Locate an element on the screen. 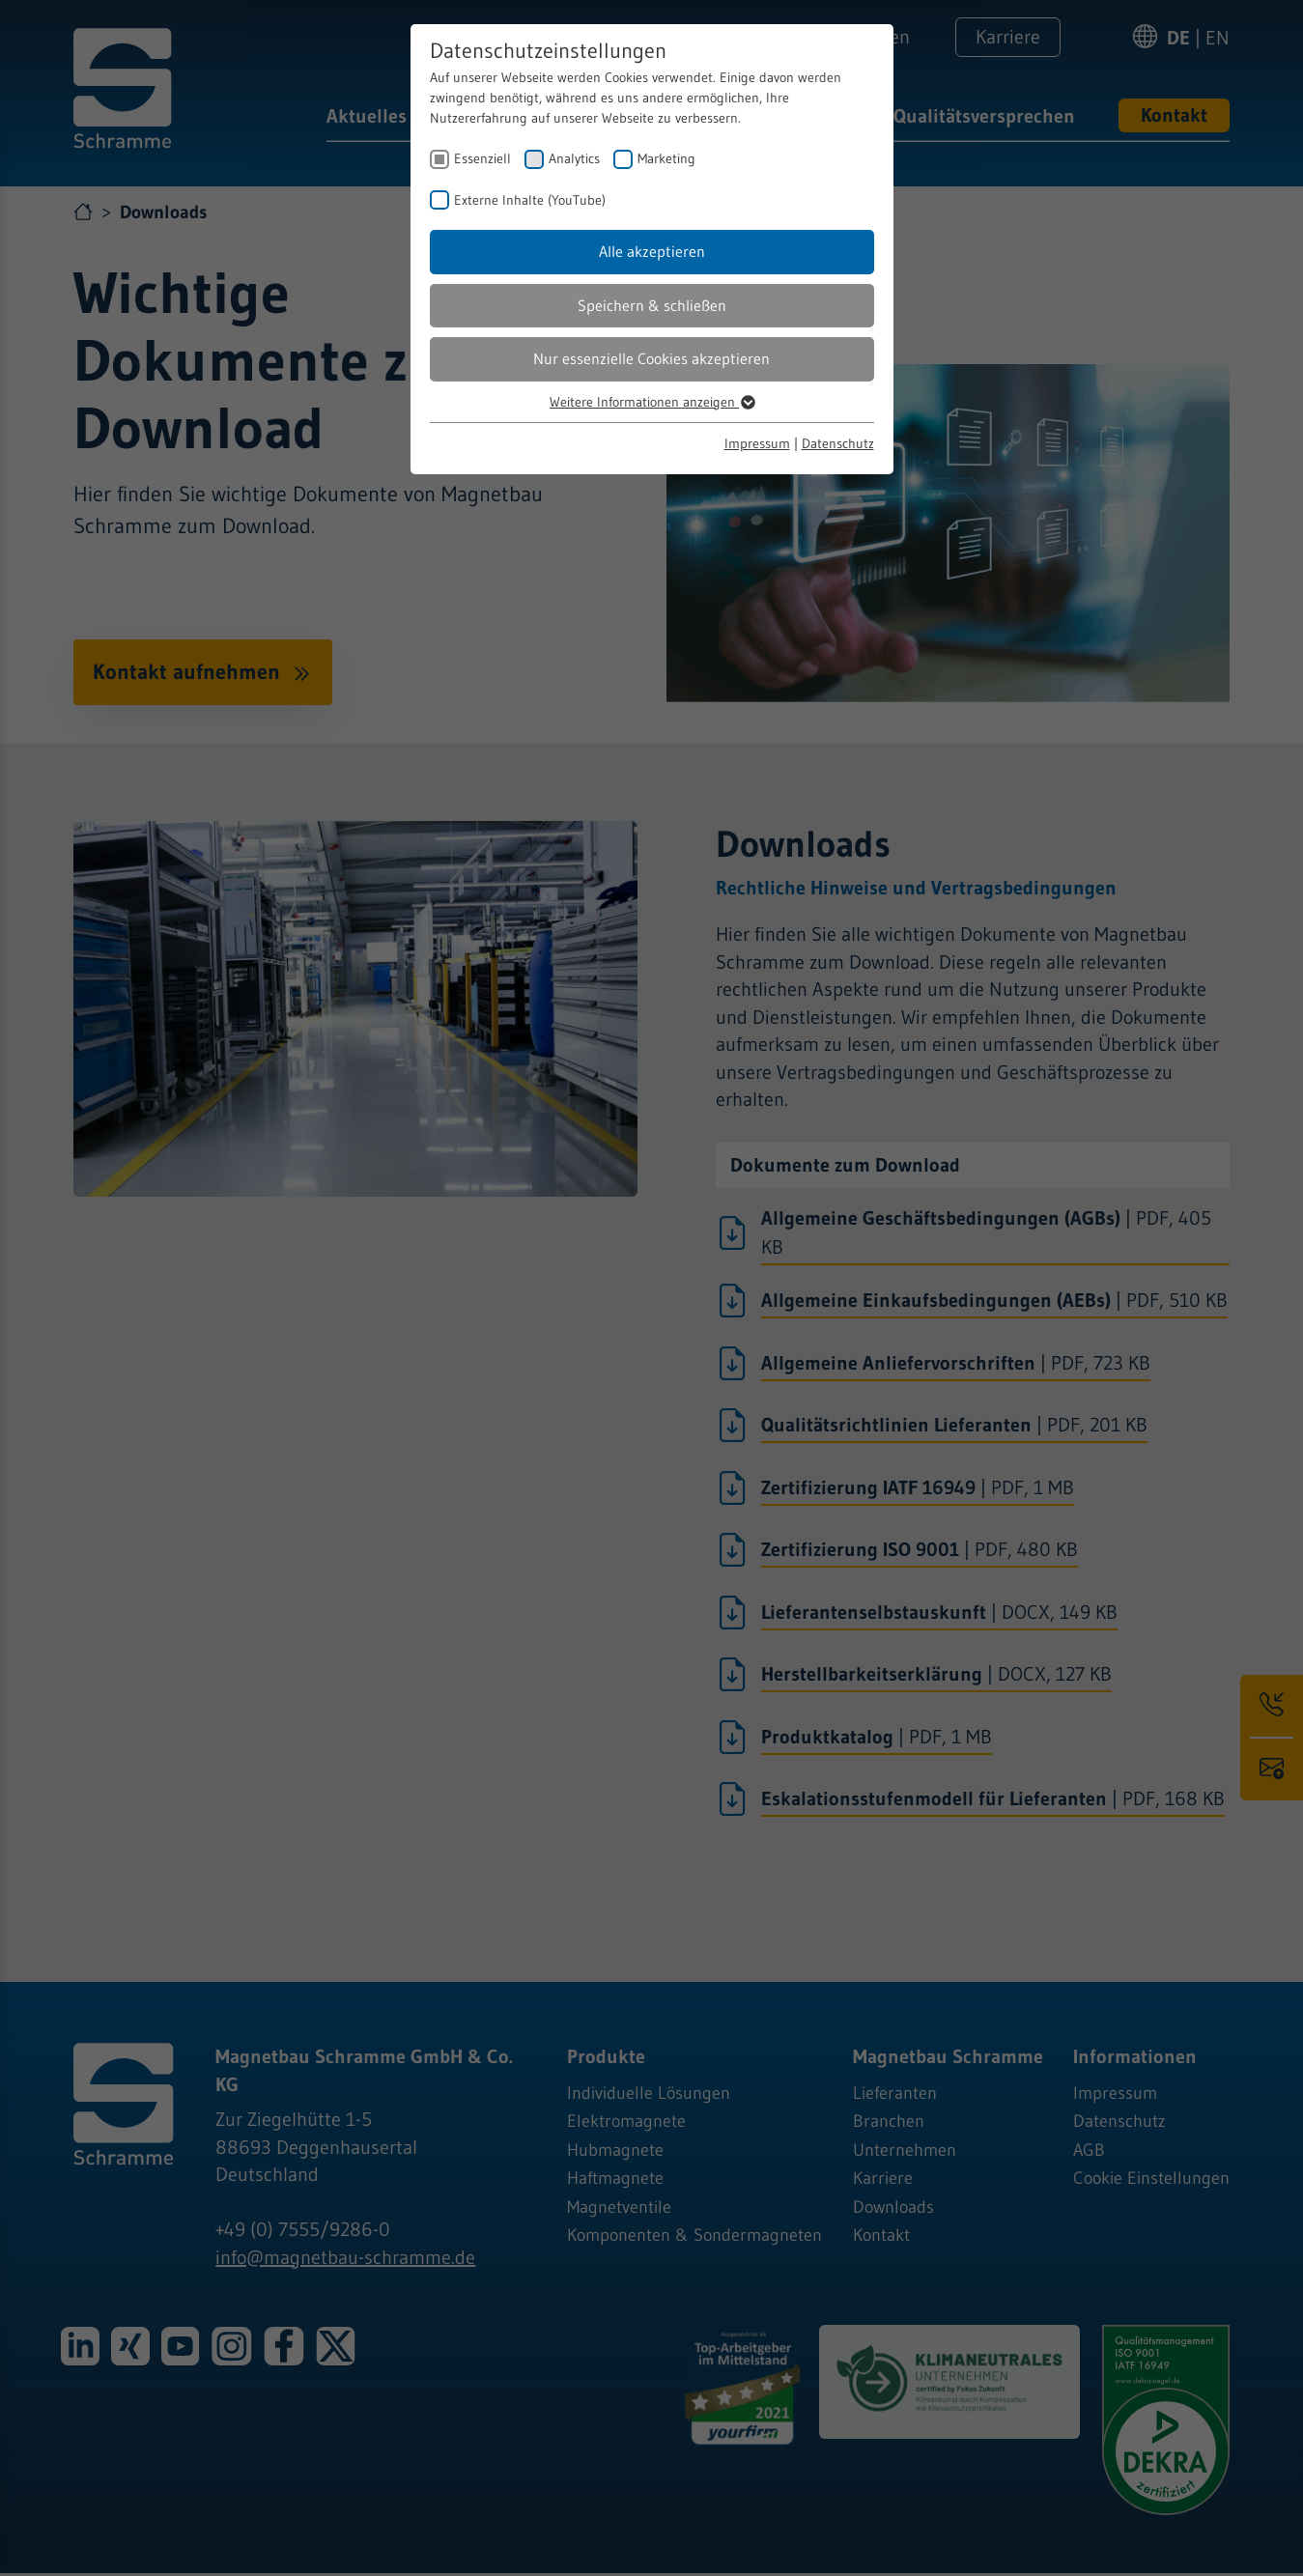 Image resolution: width=1303 pixels, height=2576 pixels. Analytics [checkbox] is located at coordinates (574, 158).